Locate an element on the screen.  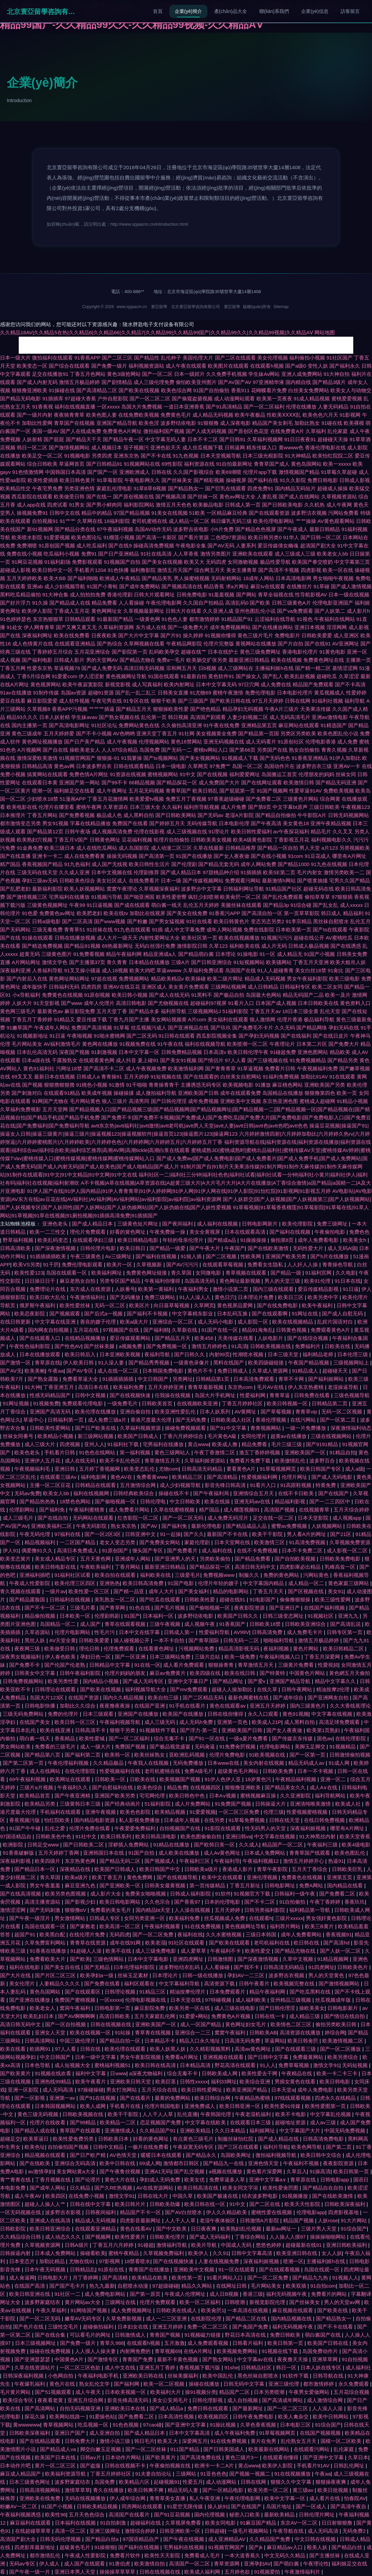
欧美日韩色黄片 is located at coordinates (77, 480).